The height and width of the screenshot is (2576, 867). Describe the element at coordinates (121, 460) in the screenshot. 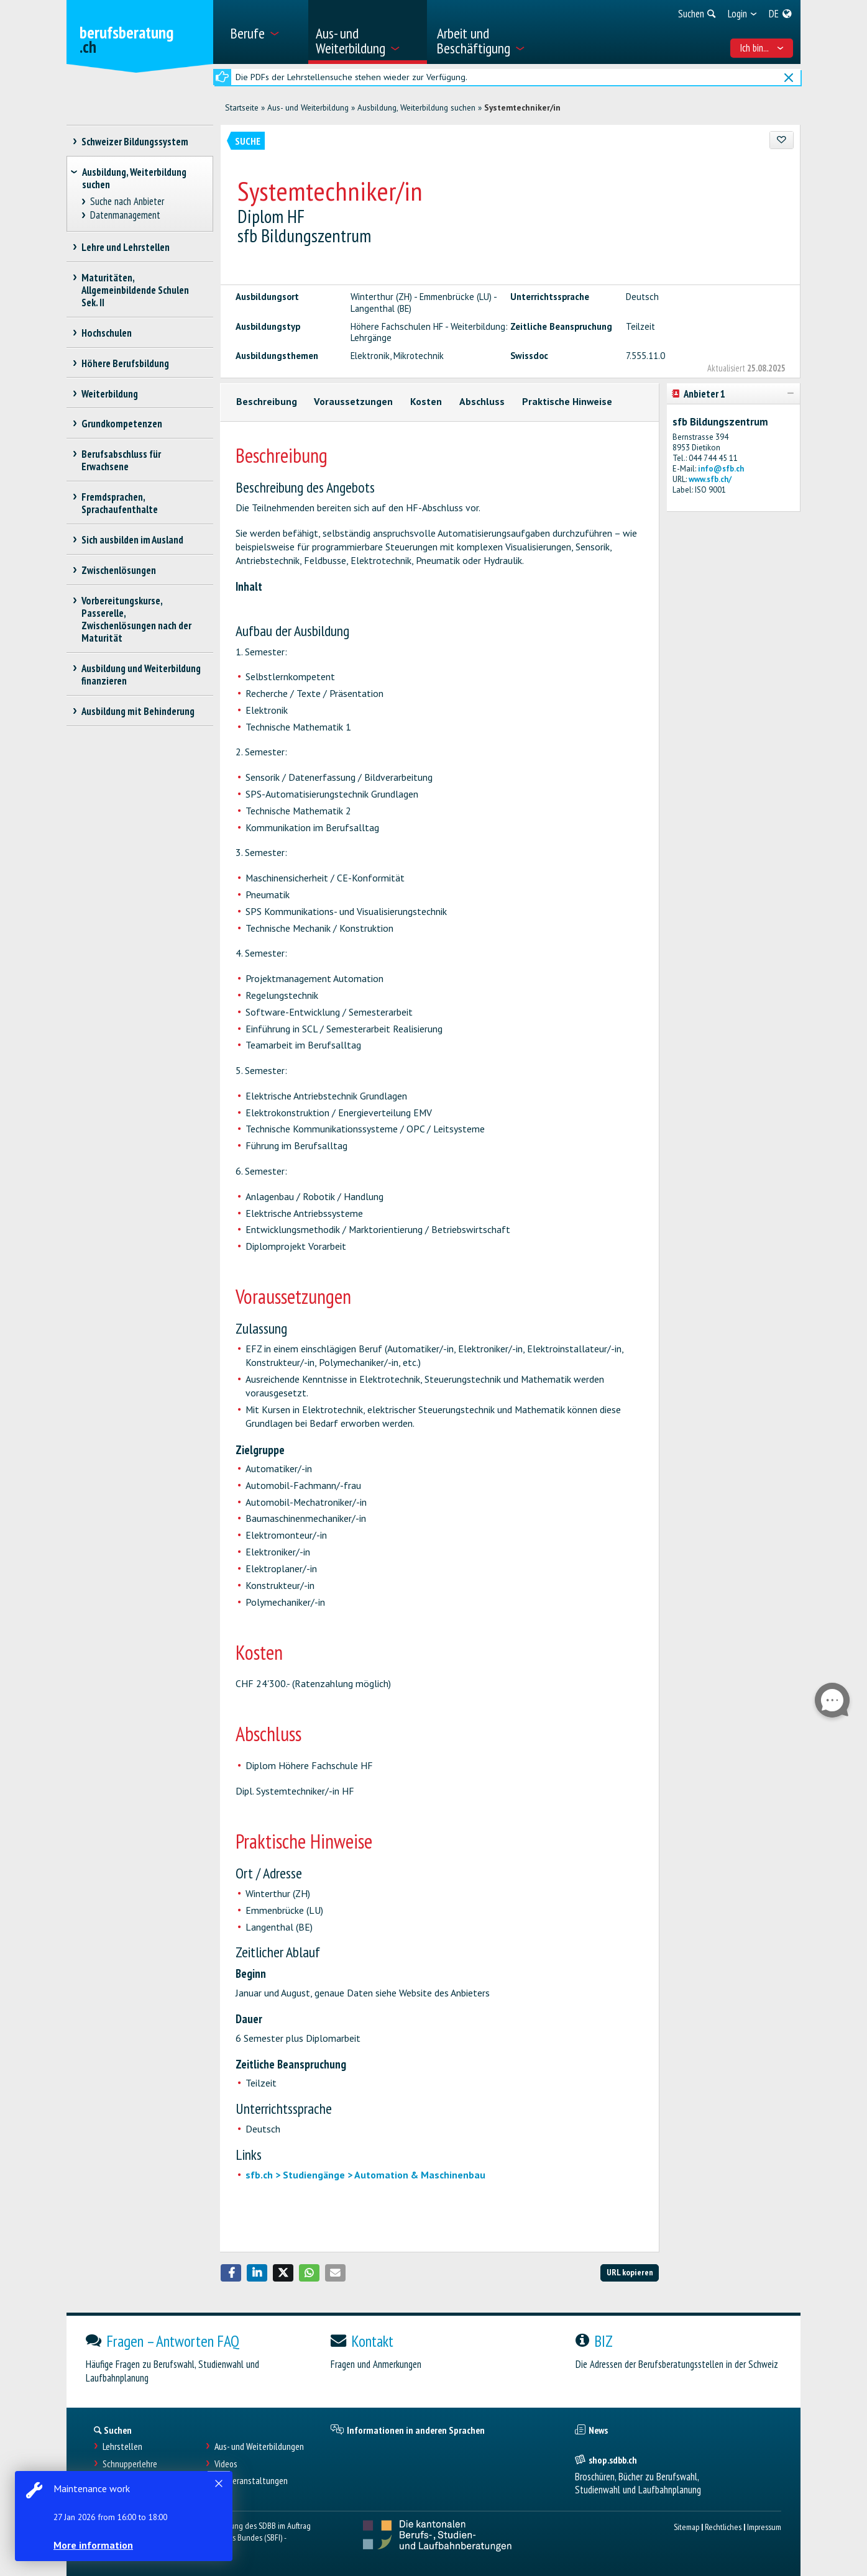

I see `Berufsabschluss für Erwachsene [treeitem]` at that location.